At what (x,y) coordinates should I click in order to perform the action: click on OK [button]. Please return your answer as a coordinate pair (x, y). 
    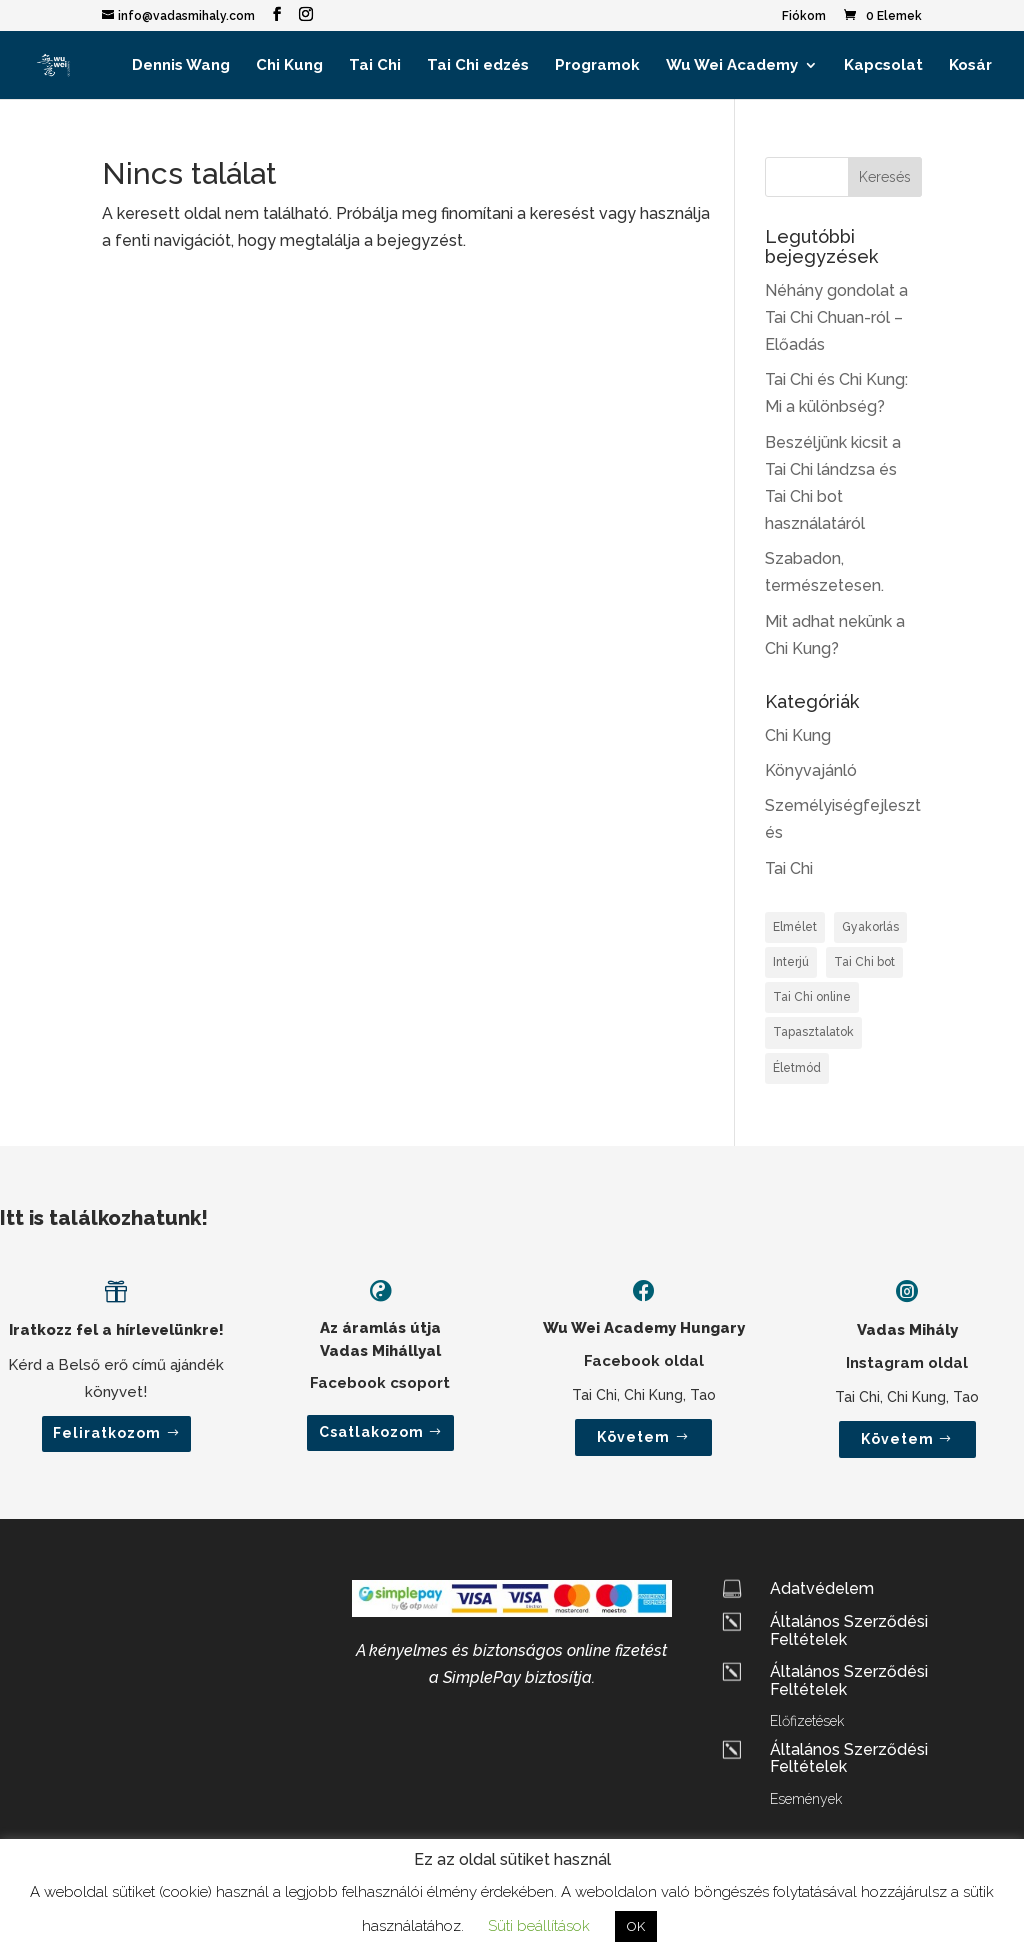
    Looking at the image, I should click on (636, 1926).